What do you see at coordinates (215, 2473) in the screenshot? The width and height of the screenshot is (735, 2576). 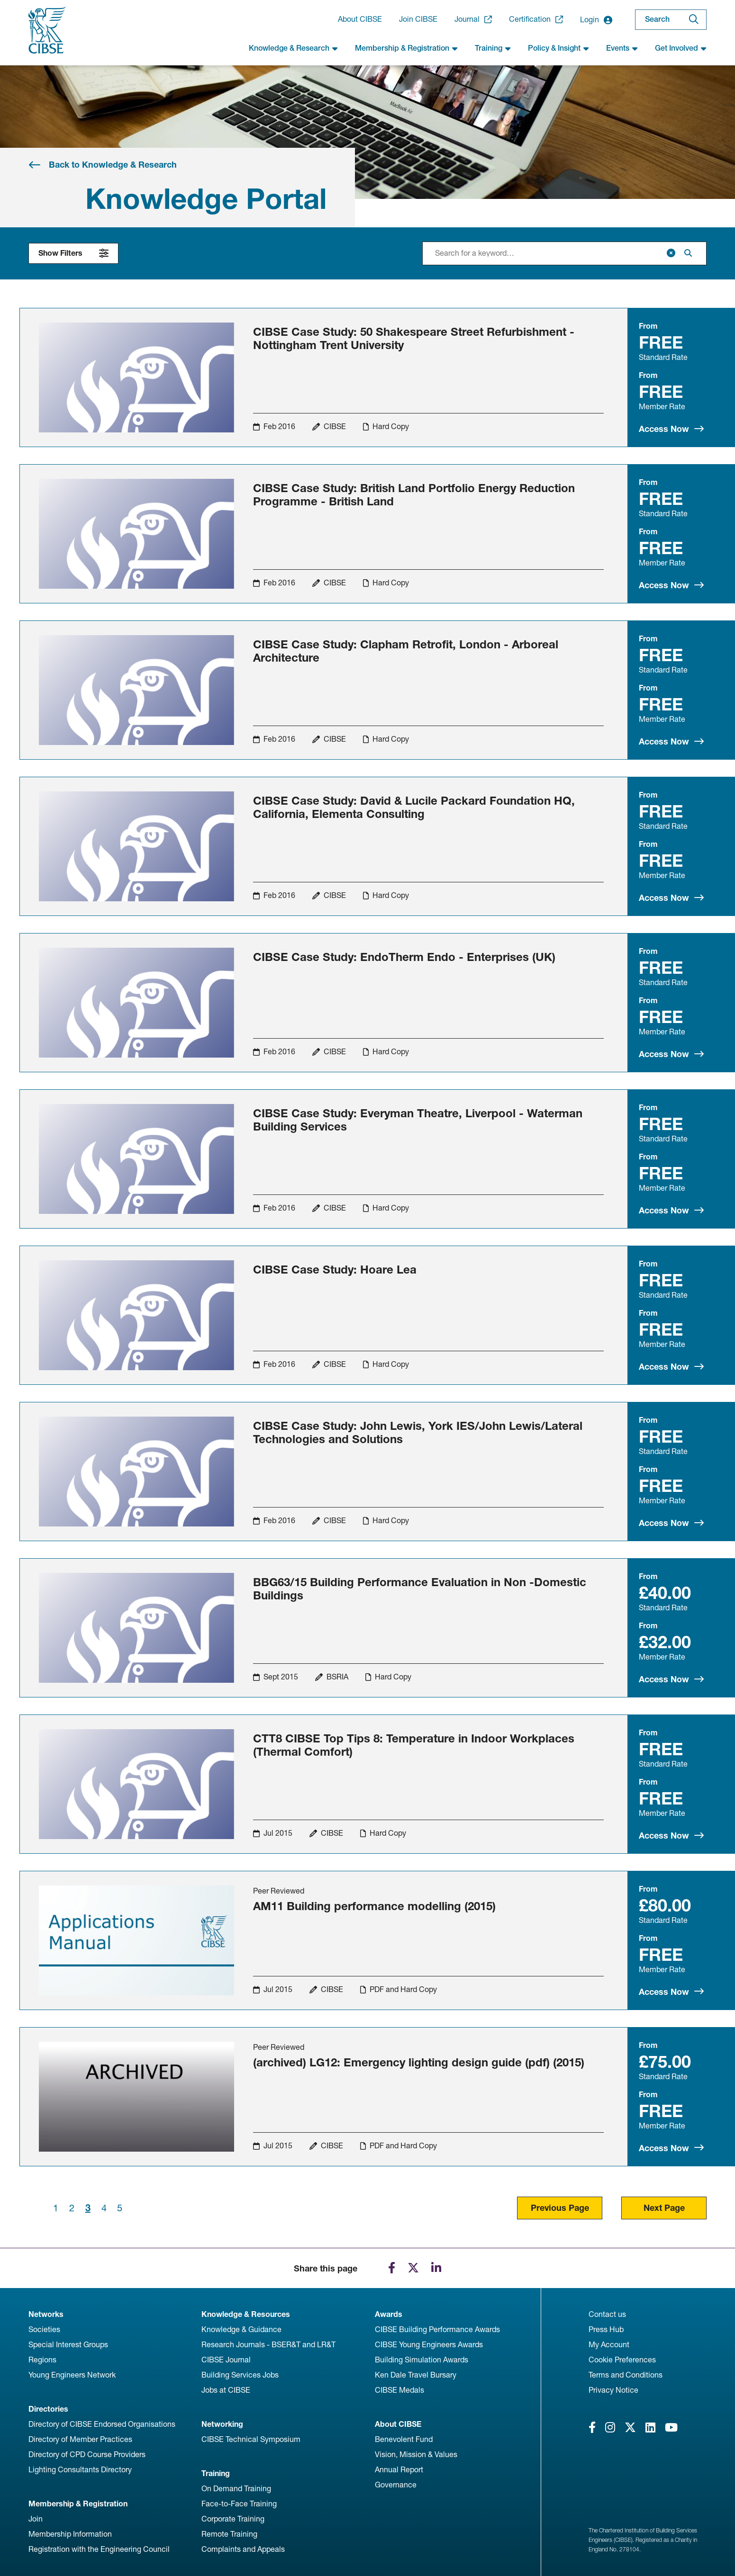 I see `Training` at bounding box center [215, 2473].